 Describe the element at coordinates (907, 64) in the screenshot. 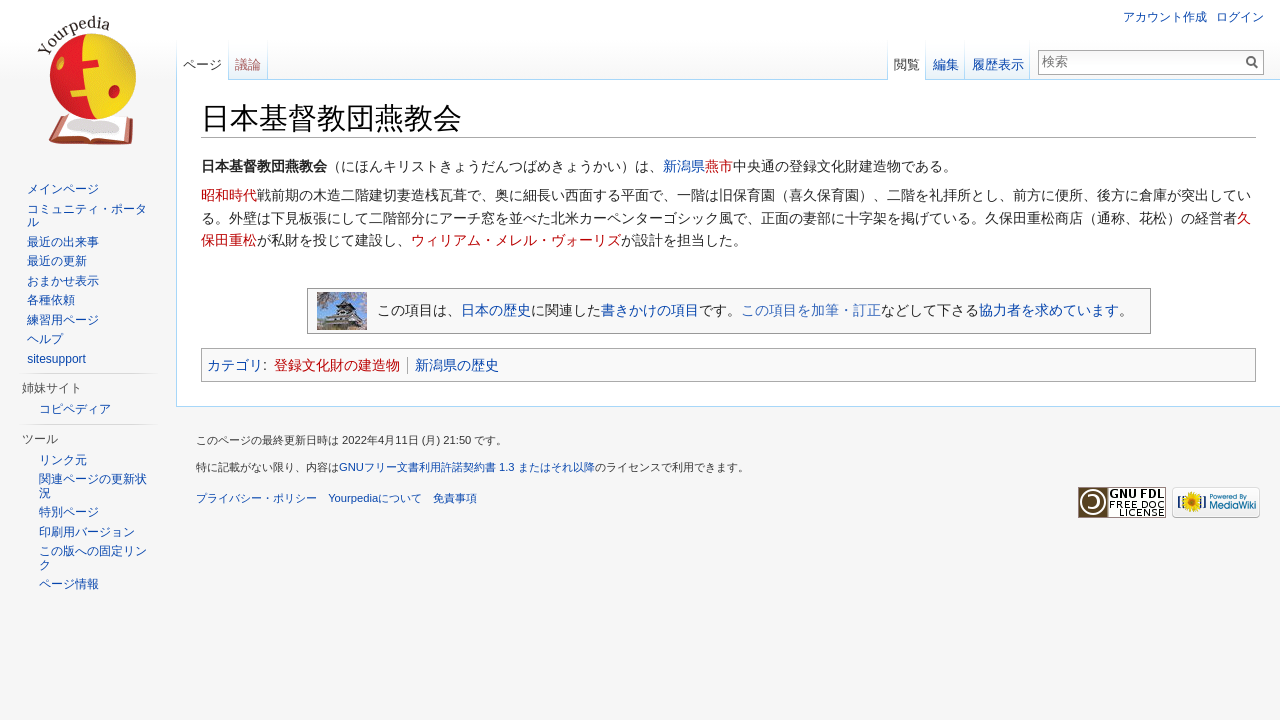

I see `閲覧` at that location.